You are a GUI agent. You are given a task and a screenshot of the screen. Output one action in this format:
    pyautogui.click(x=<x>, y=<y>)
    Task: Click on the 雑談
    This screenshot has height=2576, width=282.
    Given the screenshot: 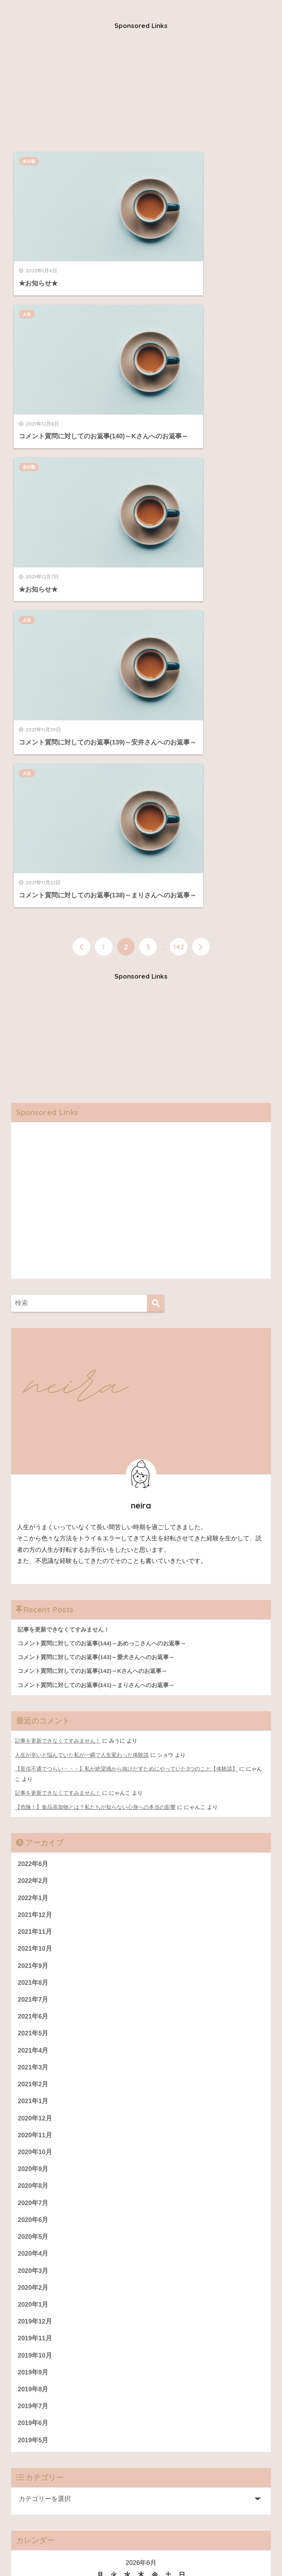 What is the action you would take?
    pyautogui.click(x=212, y=2544)
    